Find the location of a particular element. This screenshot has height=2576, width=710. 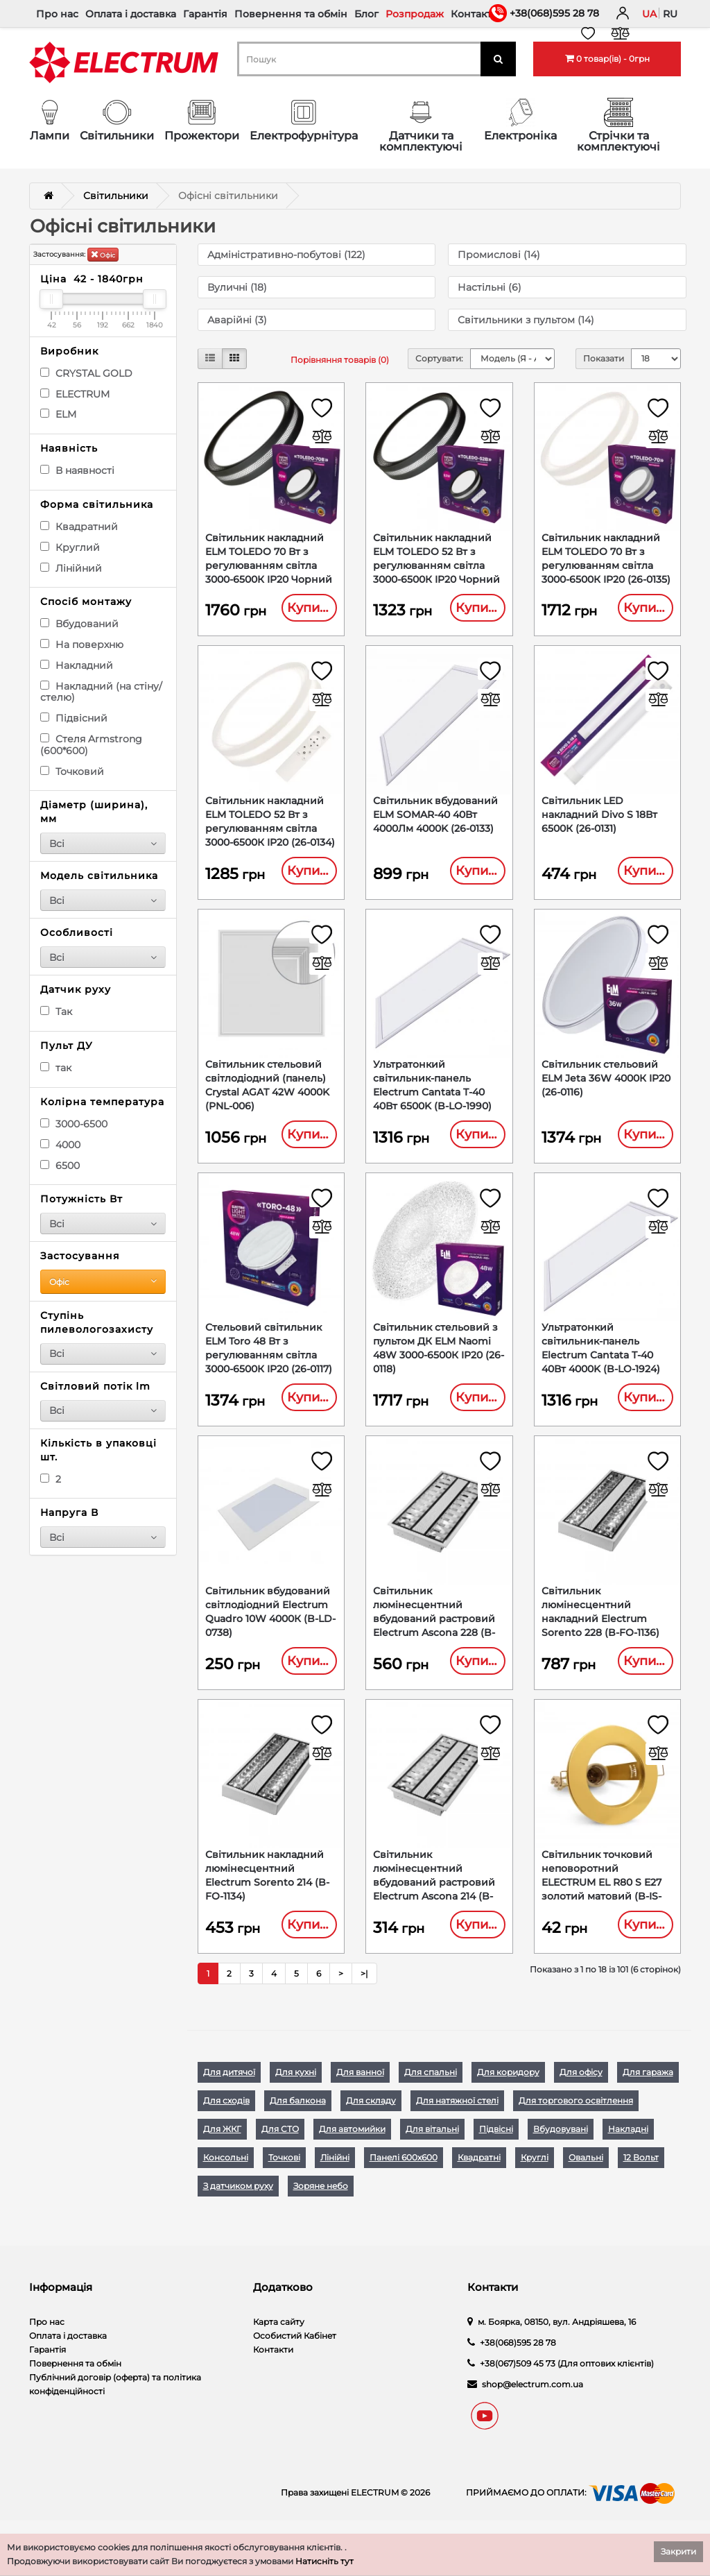

Так is located at coordinates (56, 1011).